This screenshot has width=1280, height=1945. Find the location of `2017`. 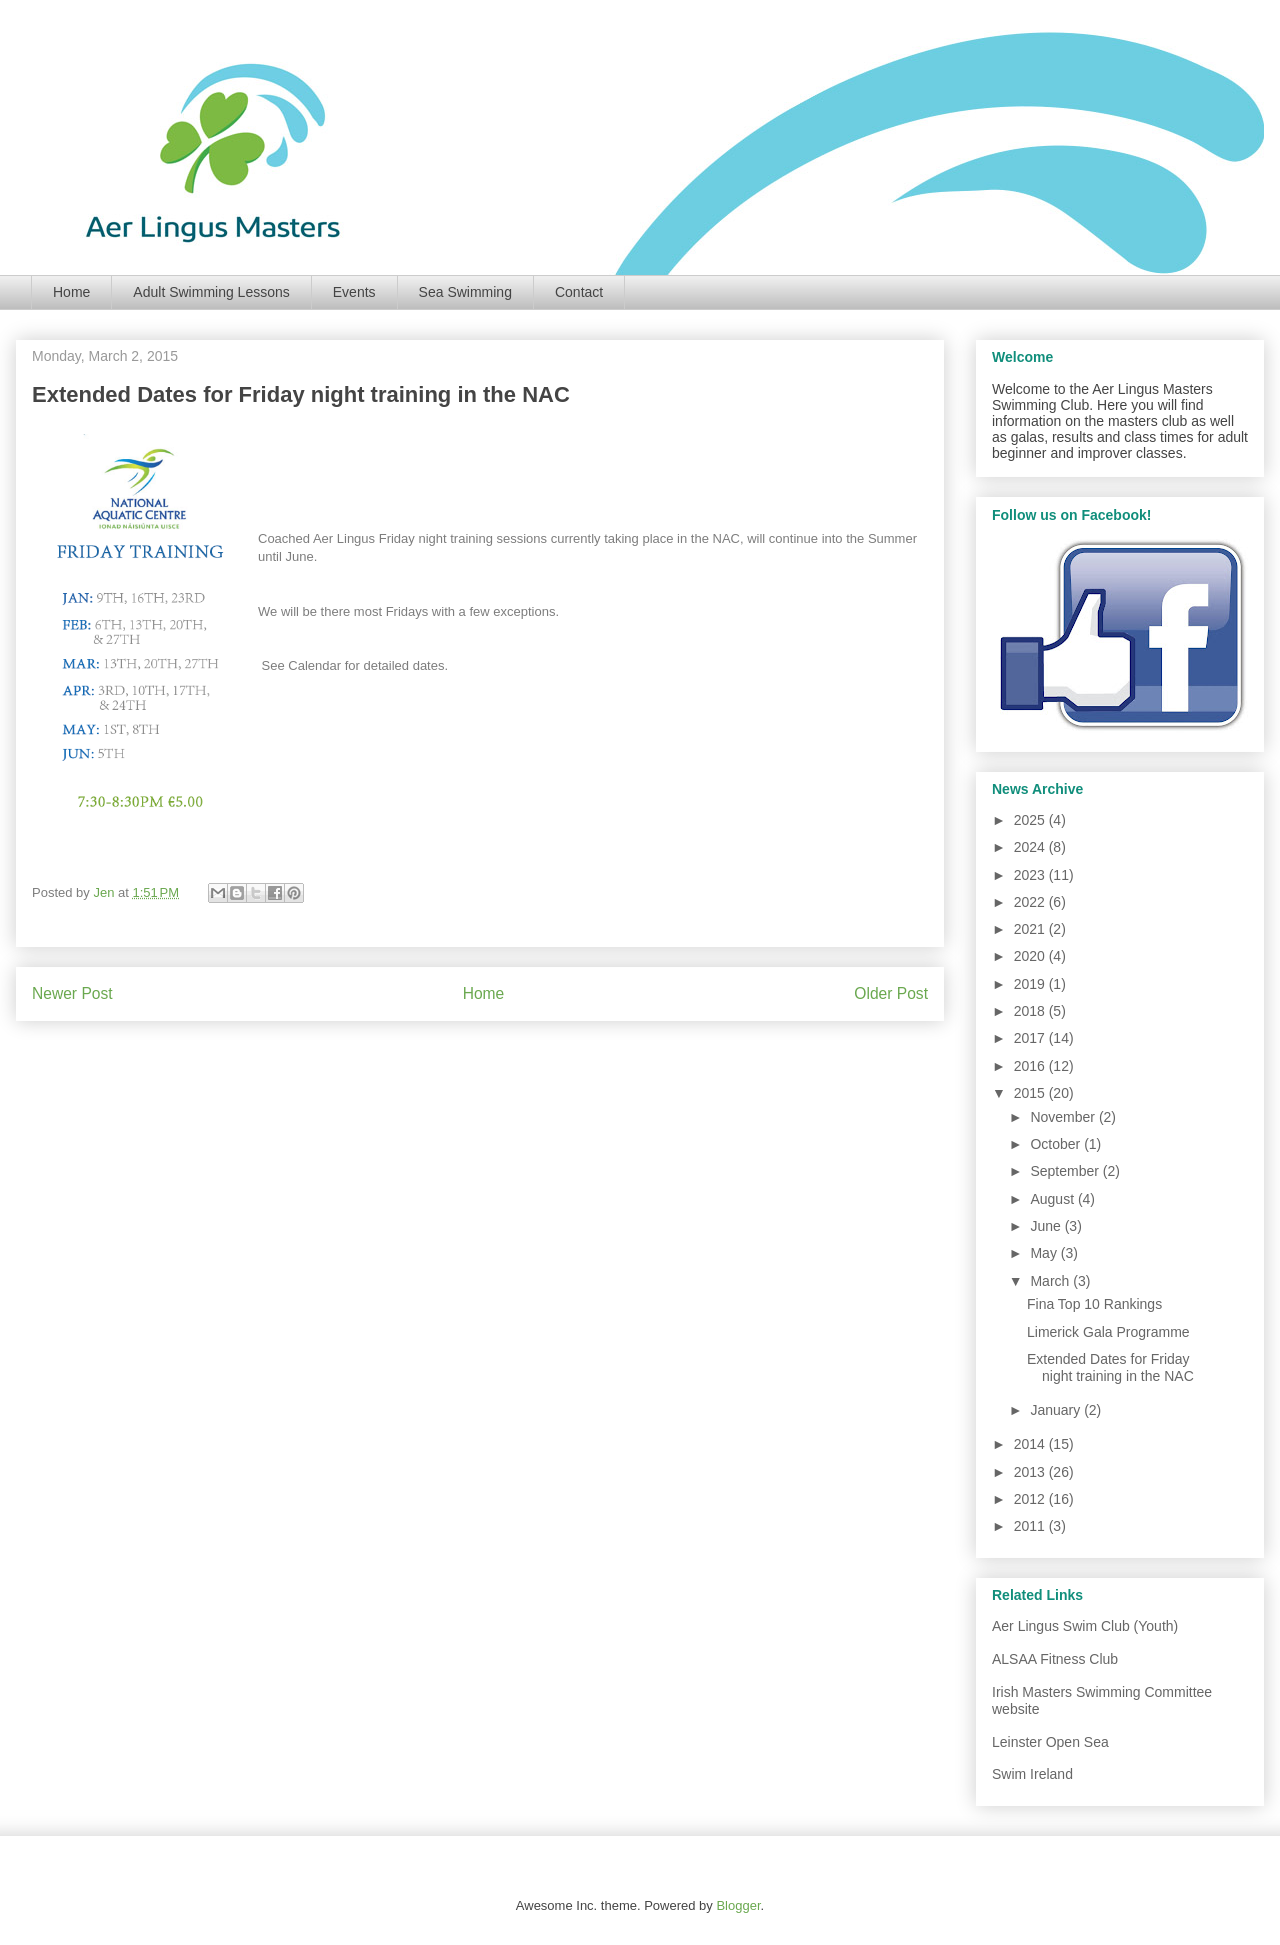

2017 is located at coordinates (1031, 1038).